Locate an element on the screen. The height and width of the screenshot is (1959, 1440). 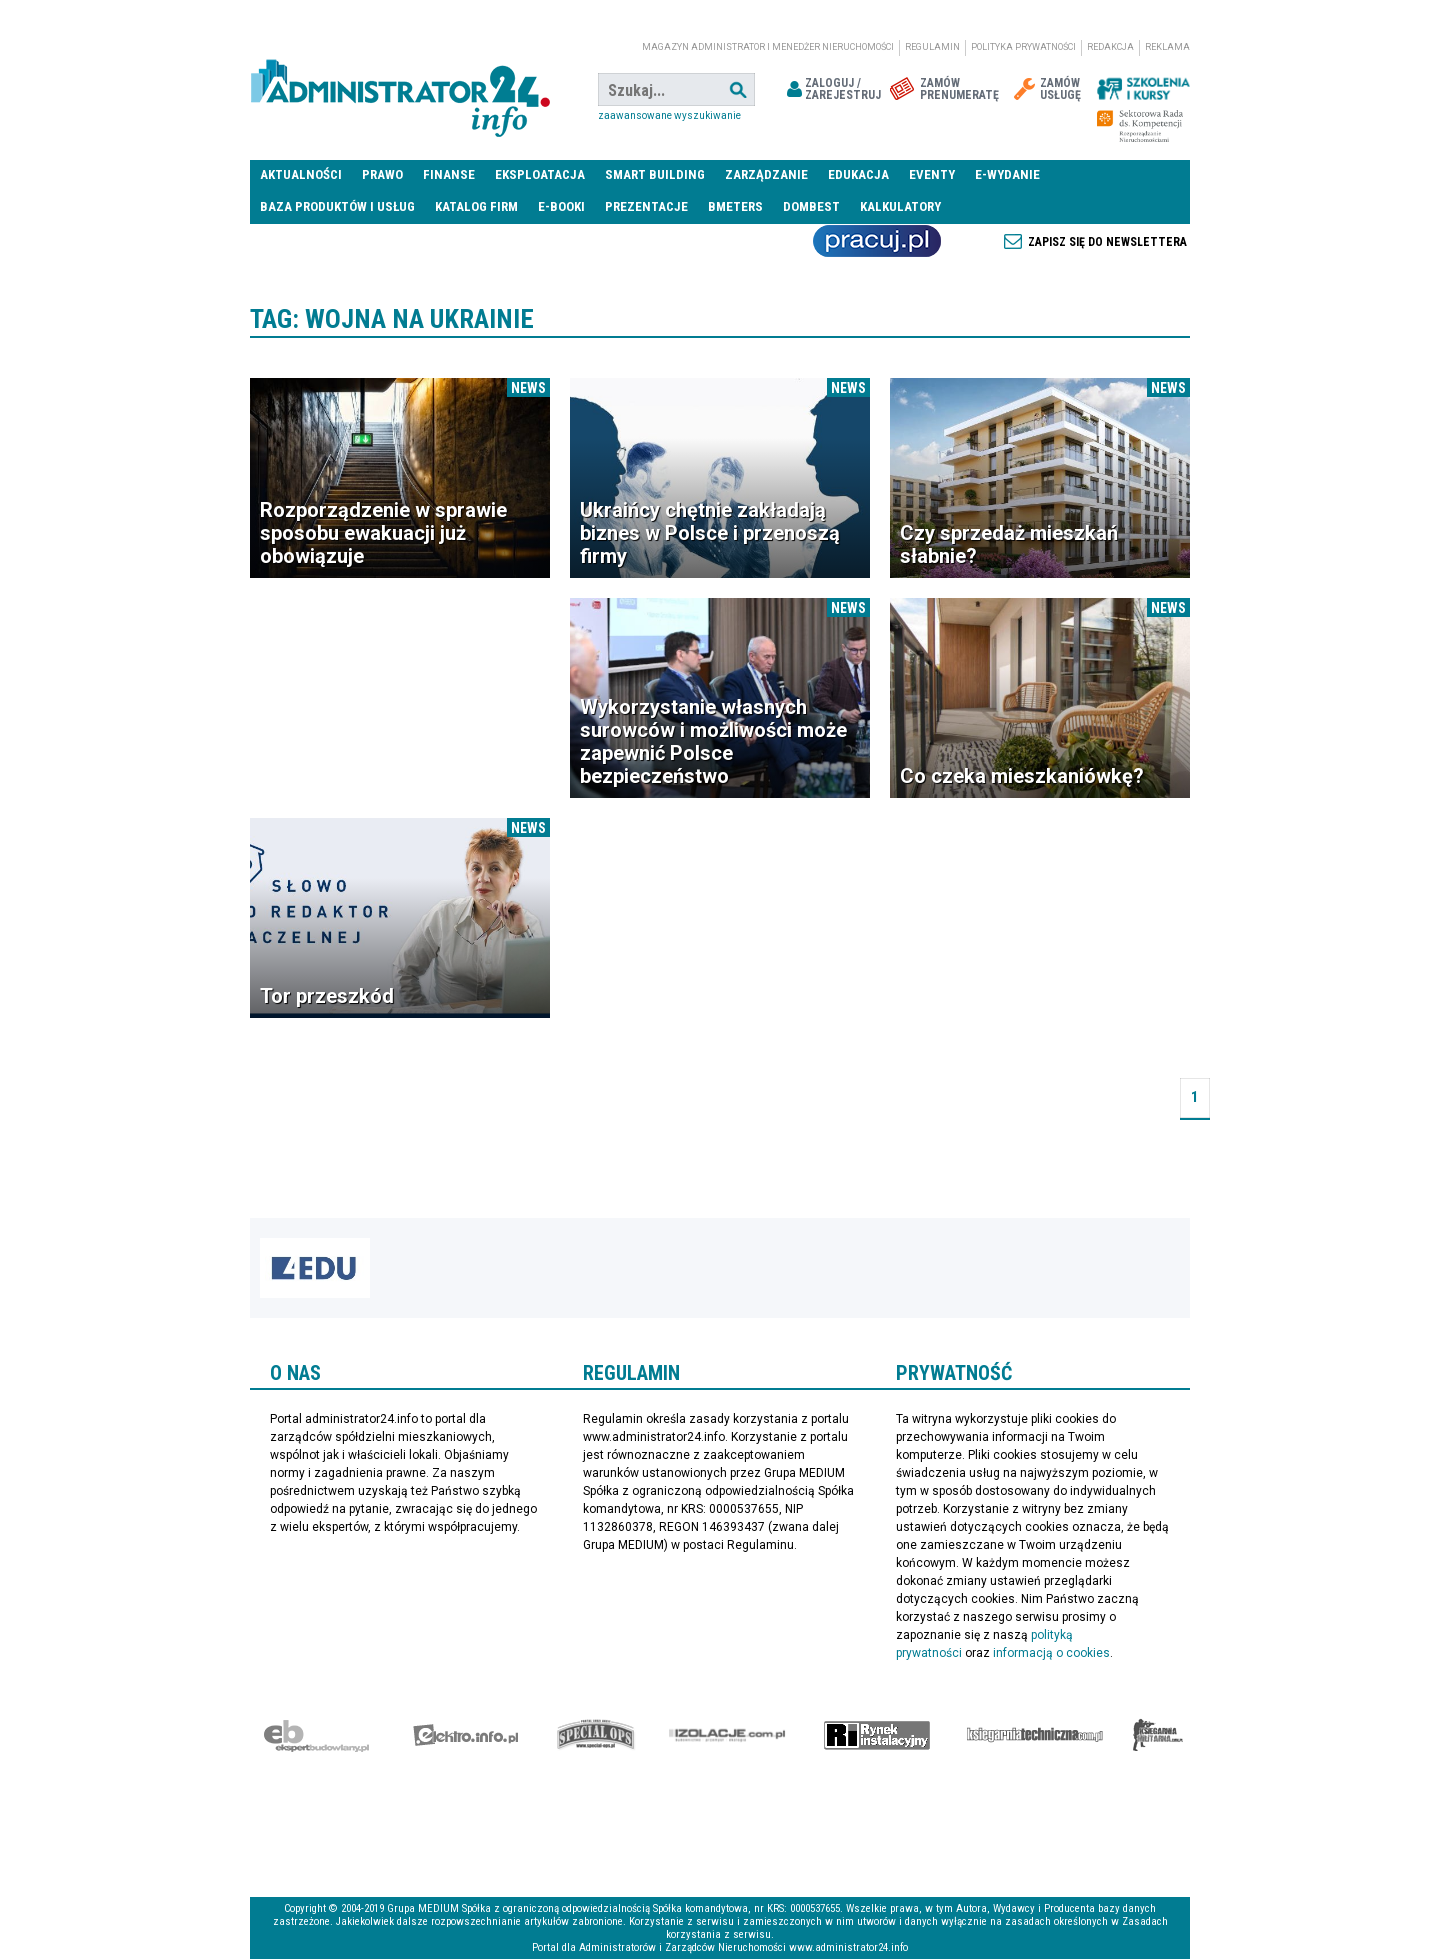
Księgarnia militarna is located at coordinates (1158, 1735).